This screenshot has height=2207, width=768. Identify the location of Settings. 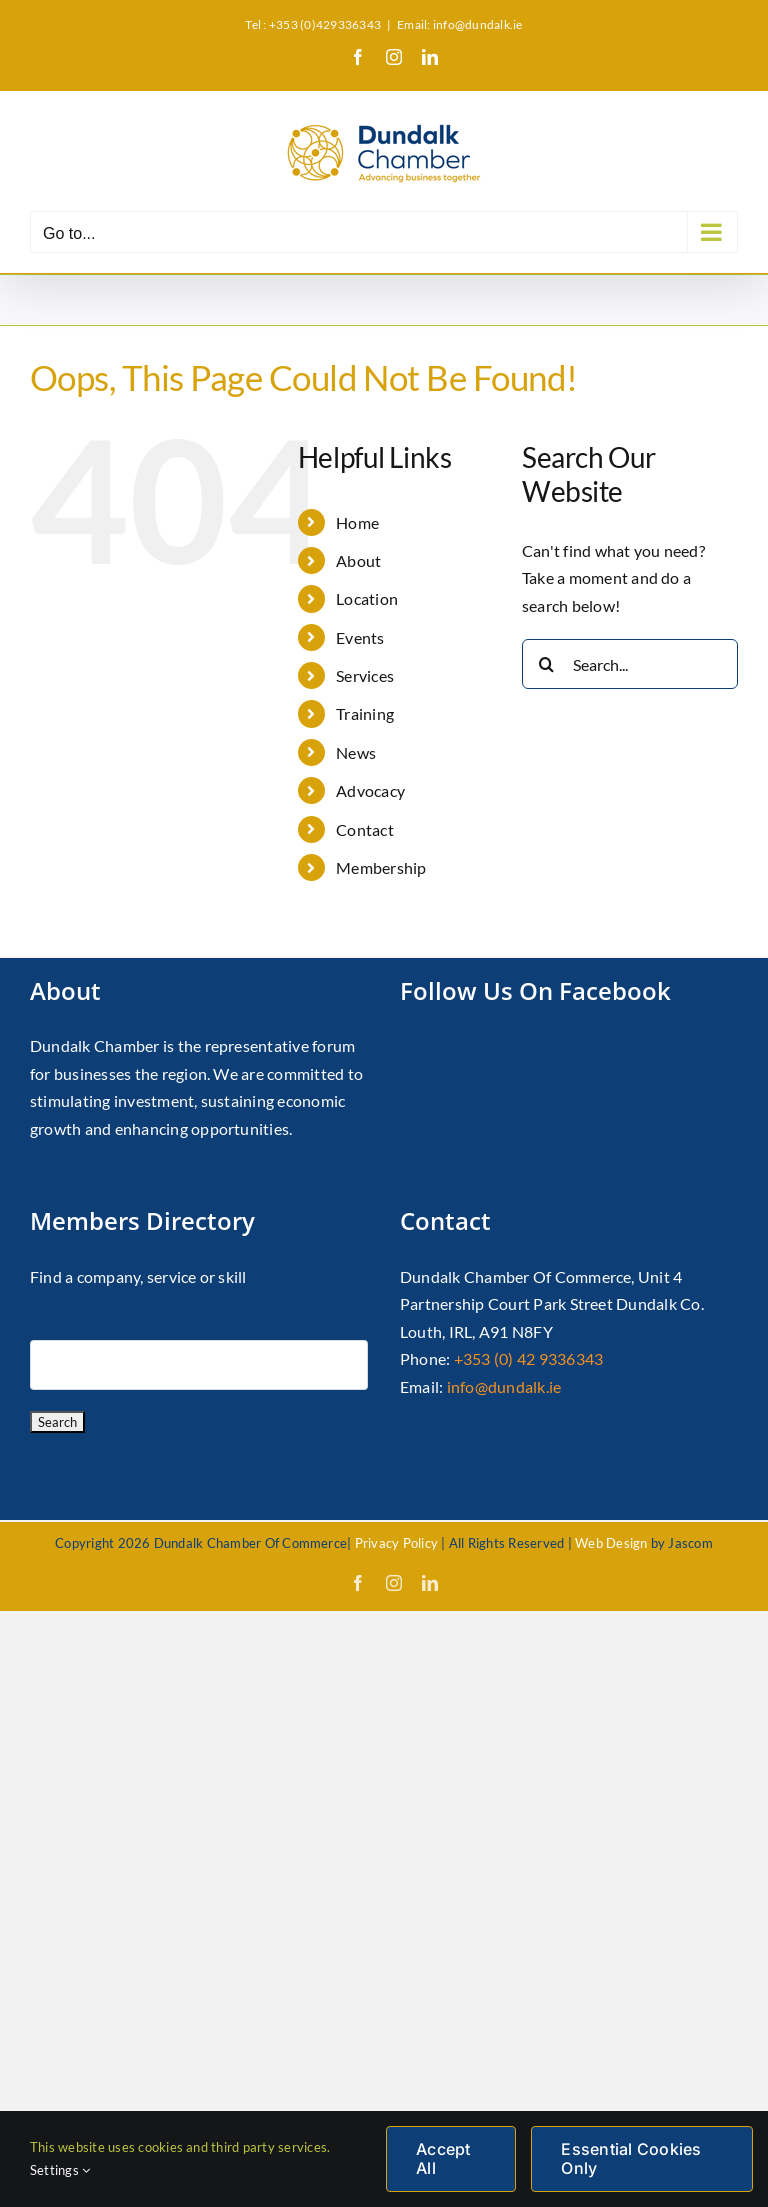
(60, 2170).